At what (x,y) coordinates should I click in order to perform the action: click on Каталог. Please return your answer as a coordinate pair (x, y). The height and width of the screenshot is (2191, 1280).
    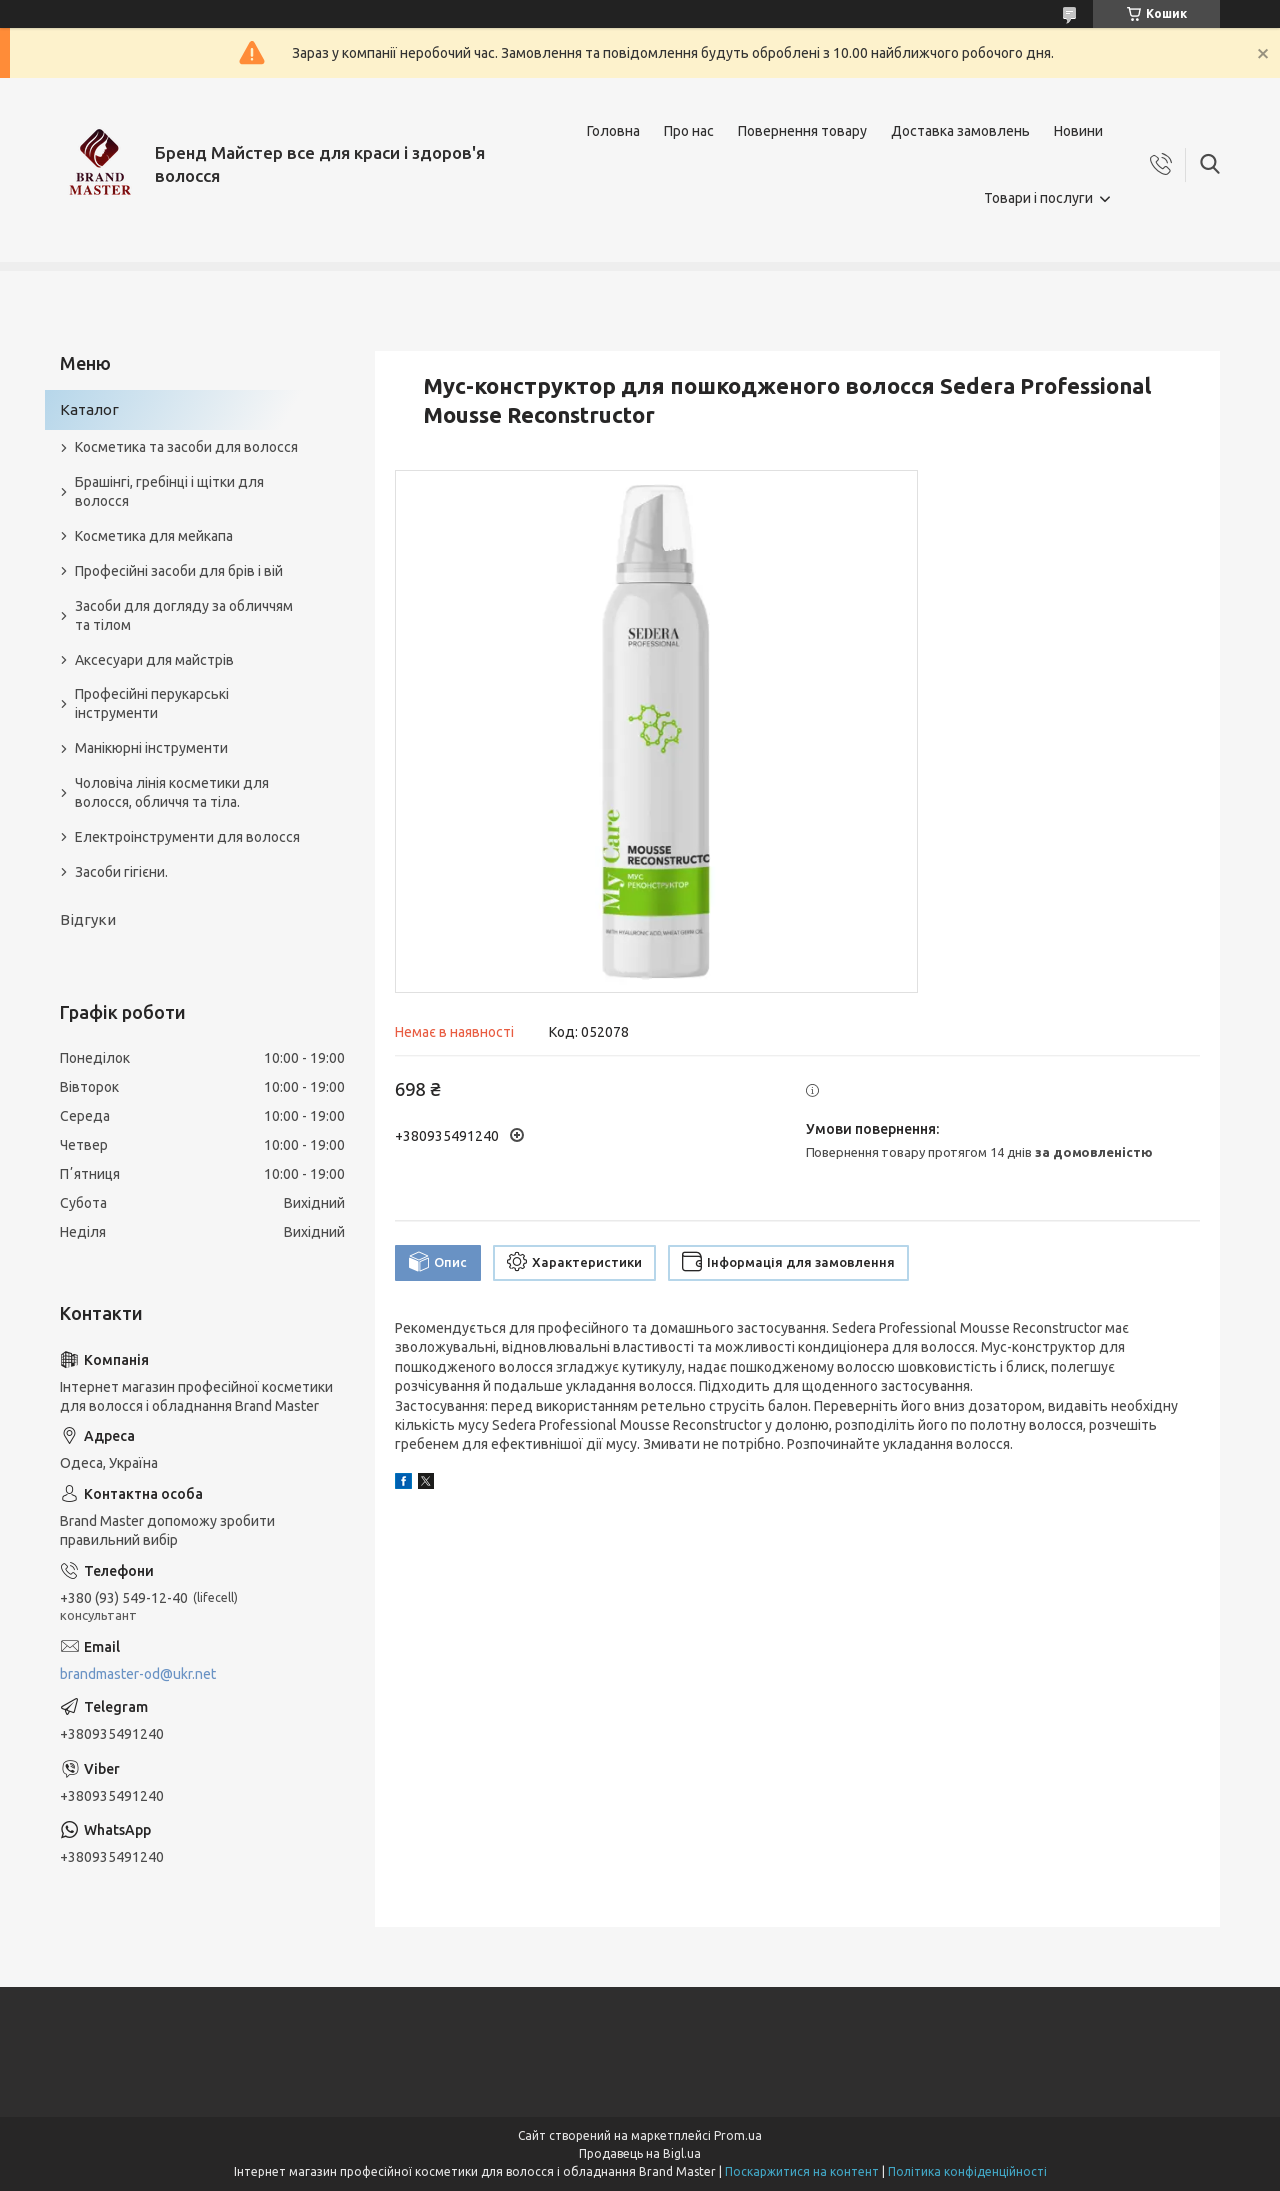
    Looking at the image, I should click on (89, 409).